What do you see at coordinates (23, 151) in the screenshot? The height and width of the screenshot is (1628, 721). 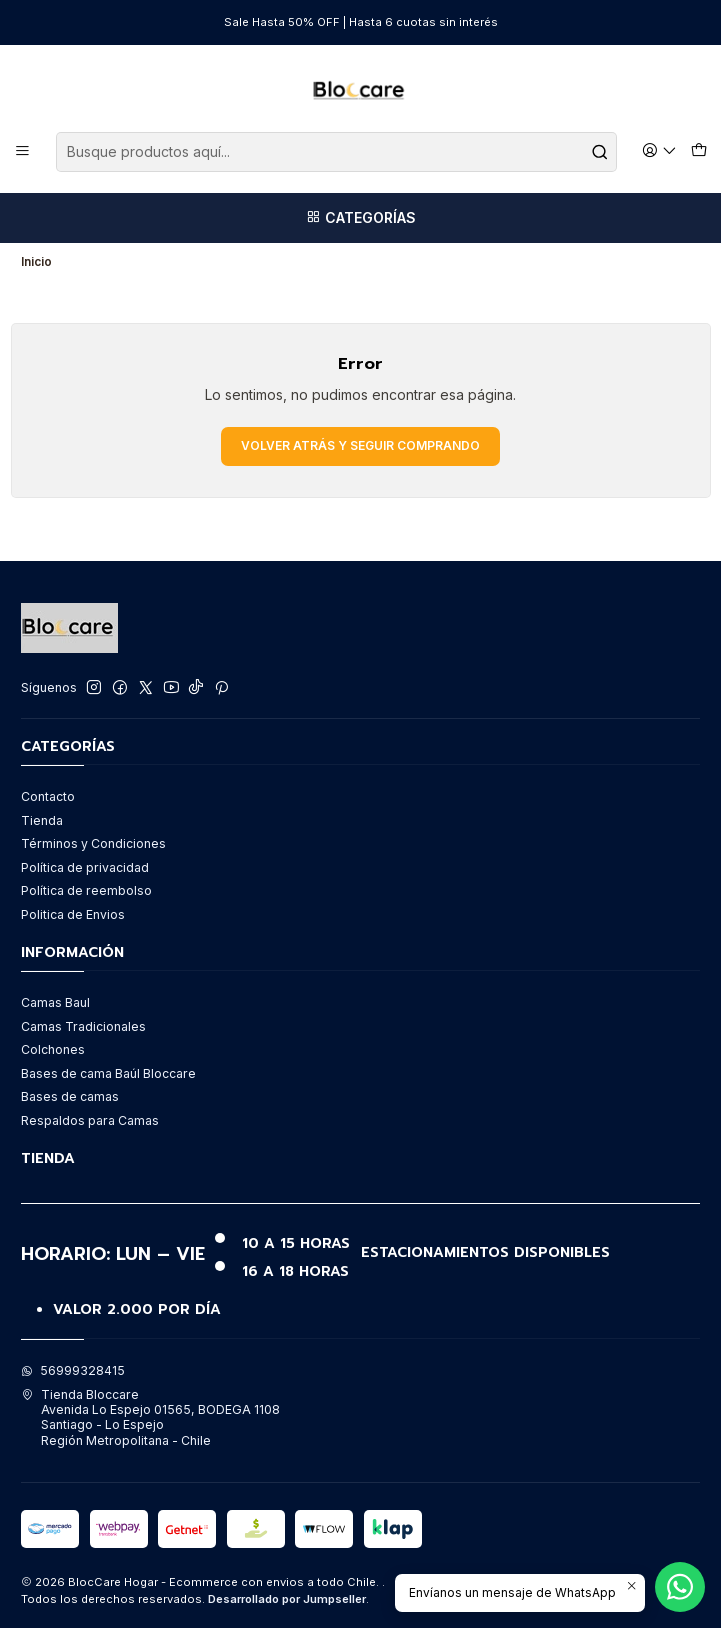 I see `[Menú]` at bounding box center [23, 151].